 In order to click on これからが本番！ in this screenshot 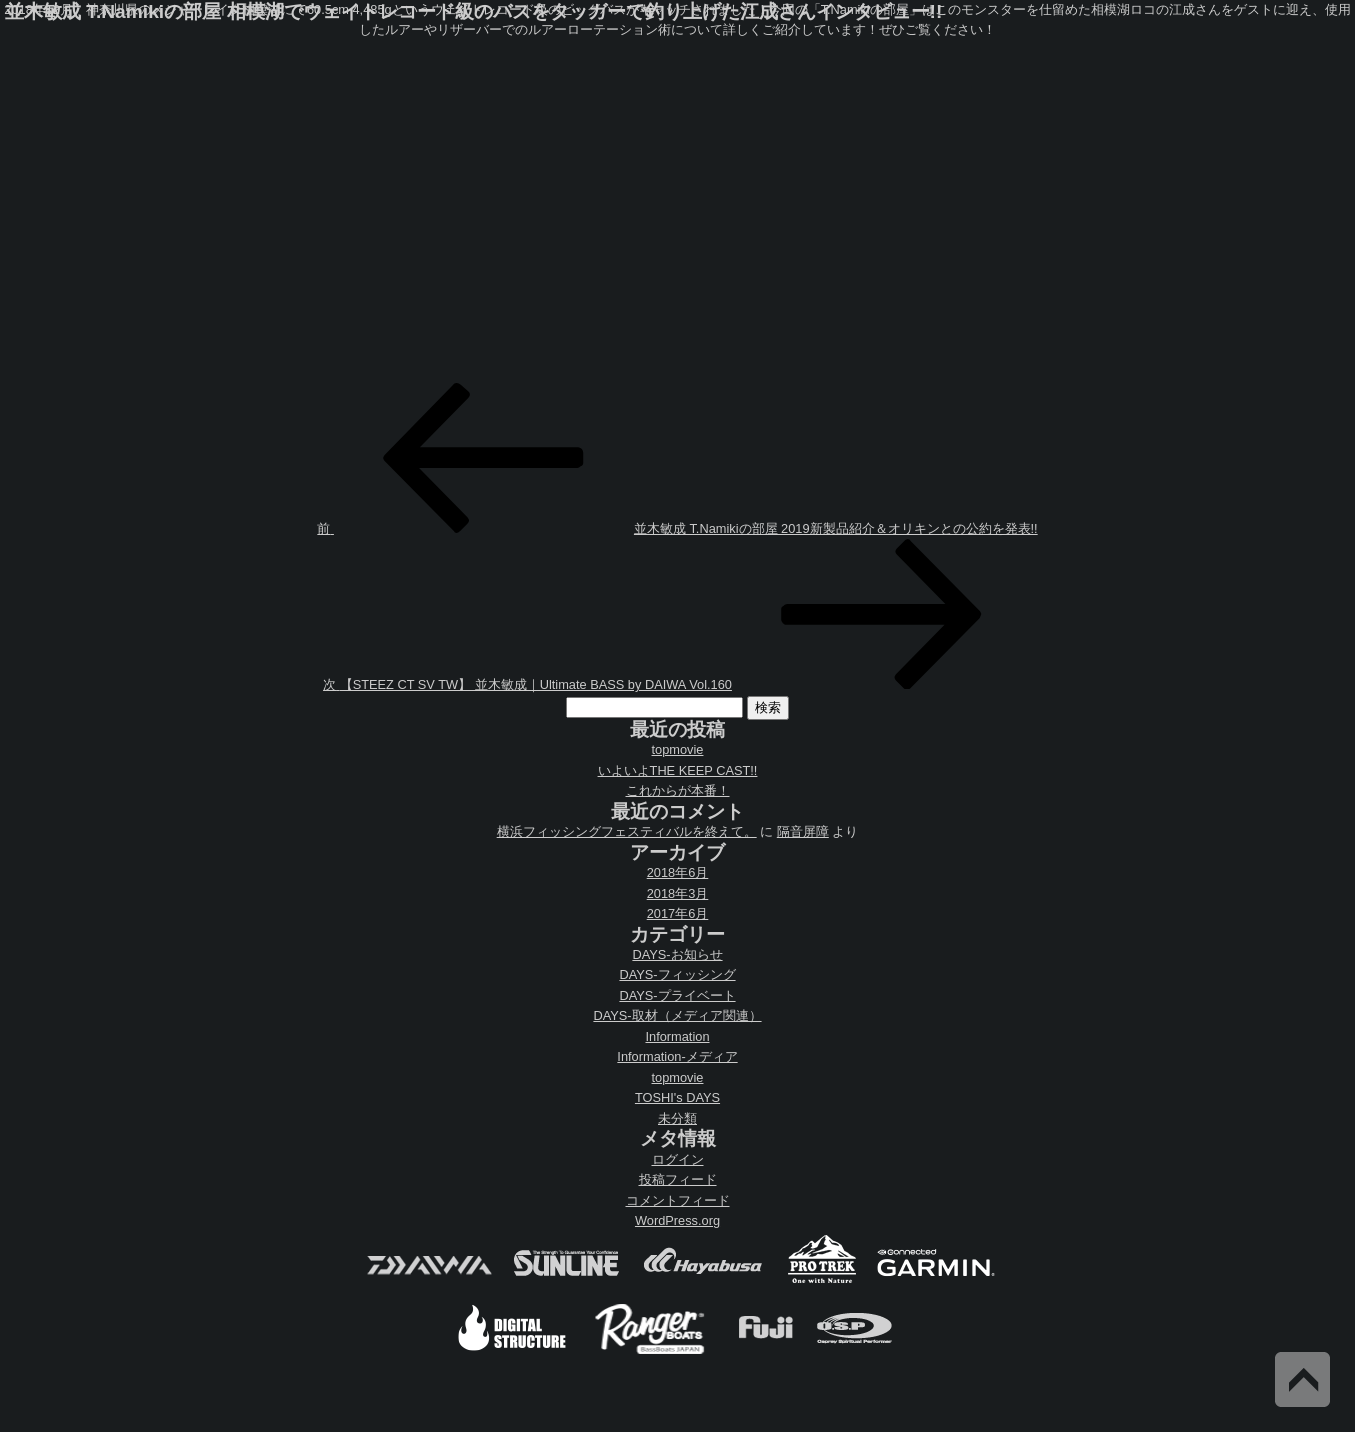, I will do `click(678, 790)`.